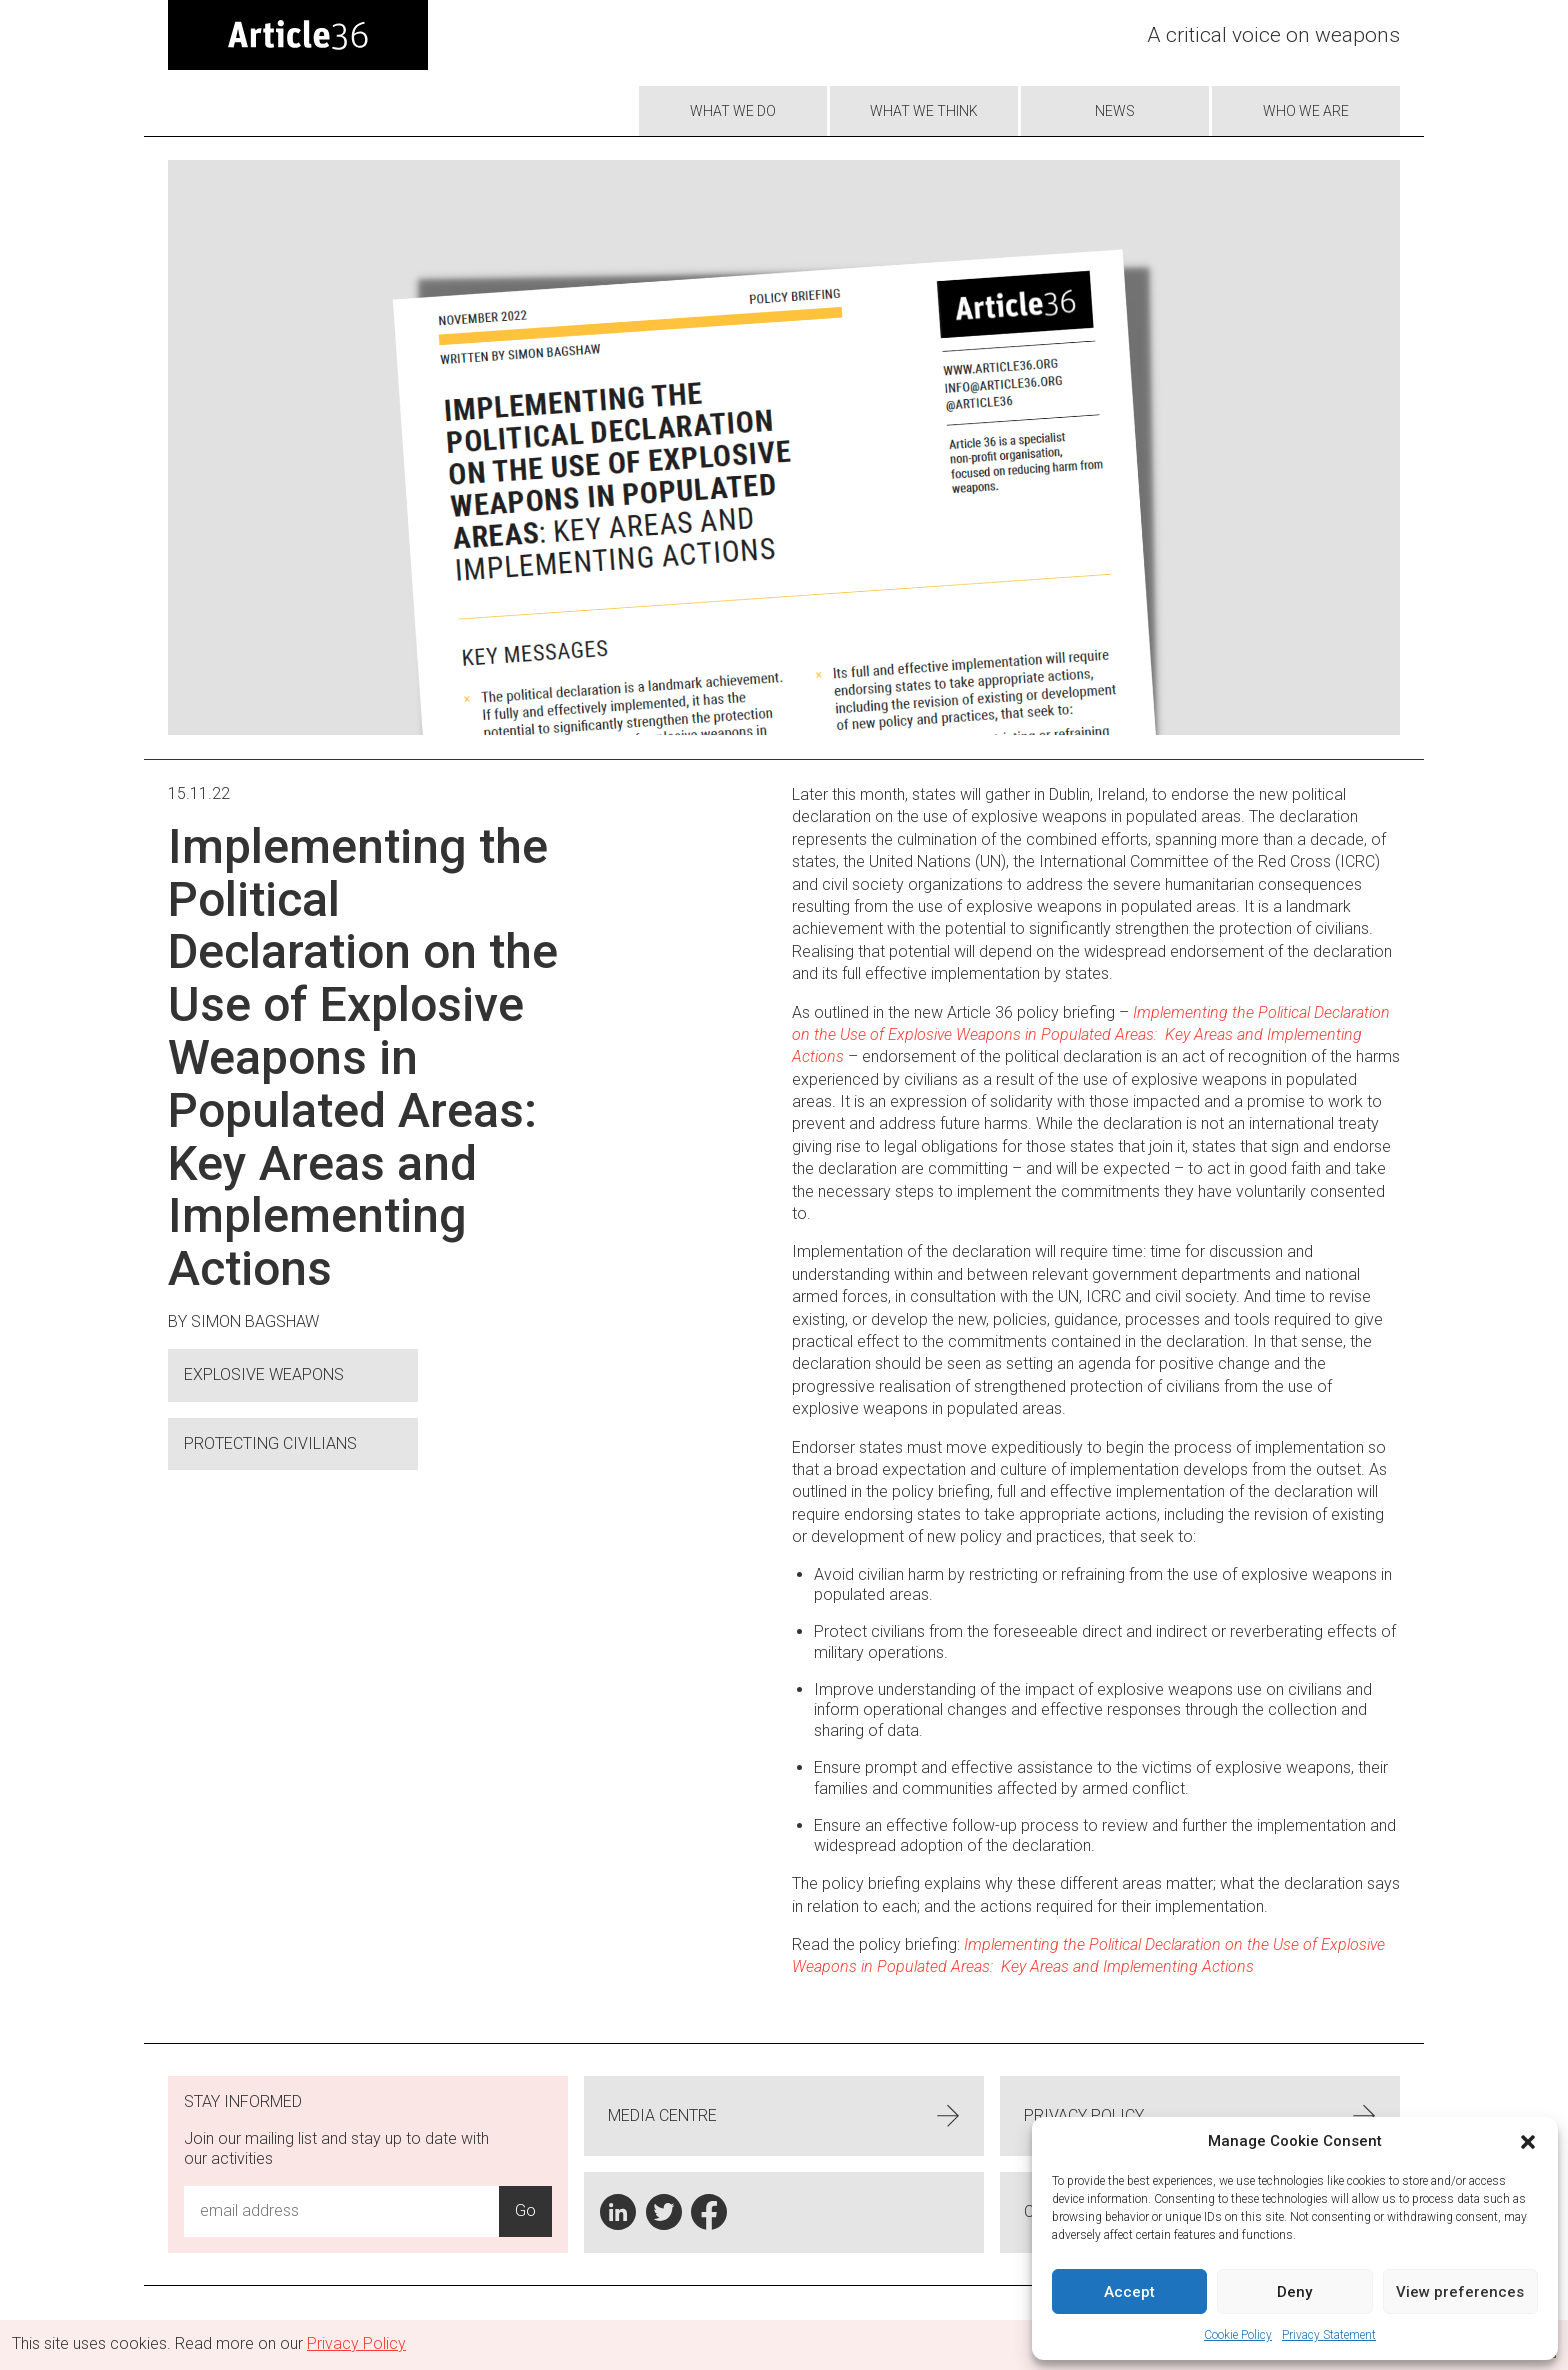 The image size is (1568, 2370). What do you see at coordinates (1115, 111) in the screenshot?
I see `News` at bounding box center [1115, 111].